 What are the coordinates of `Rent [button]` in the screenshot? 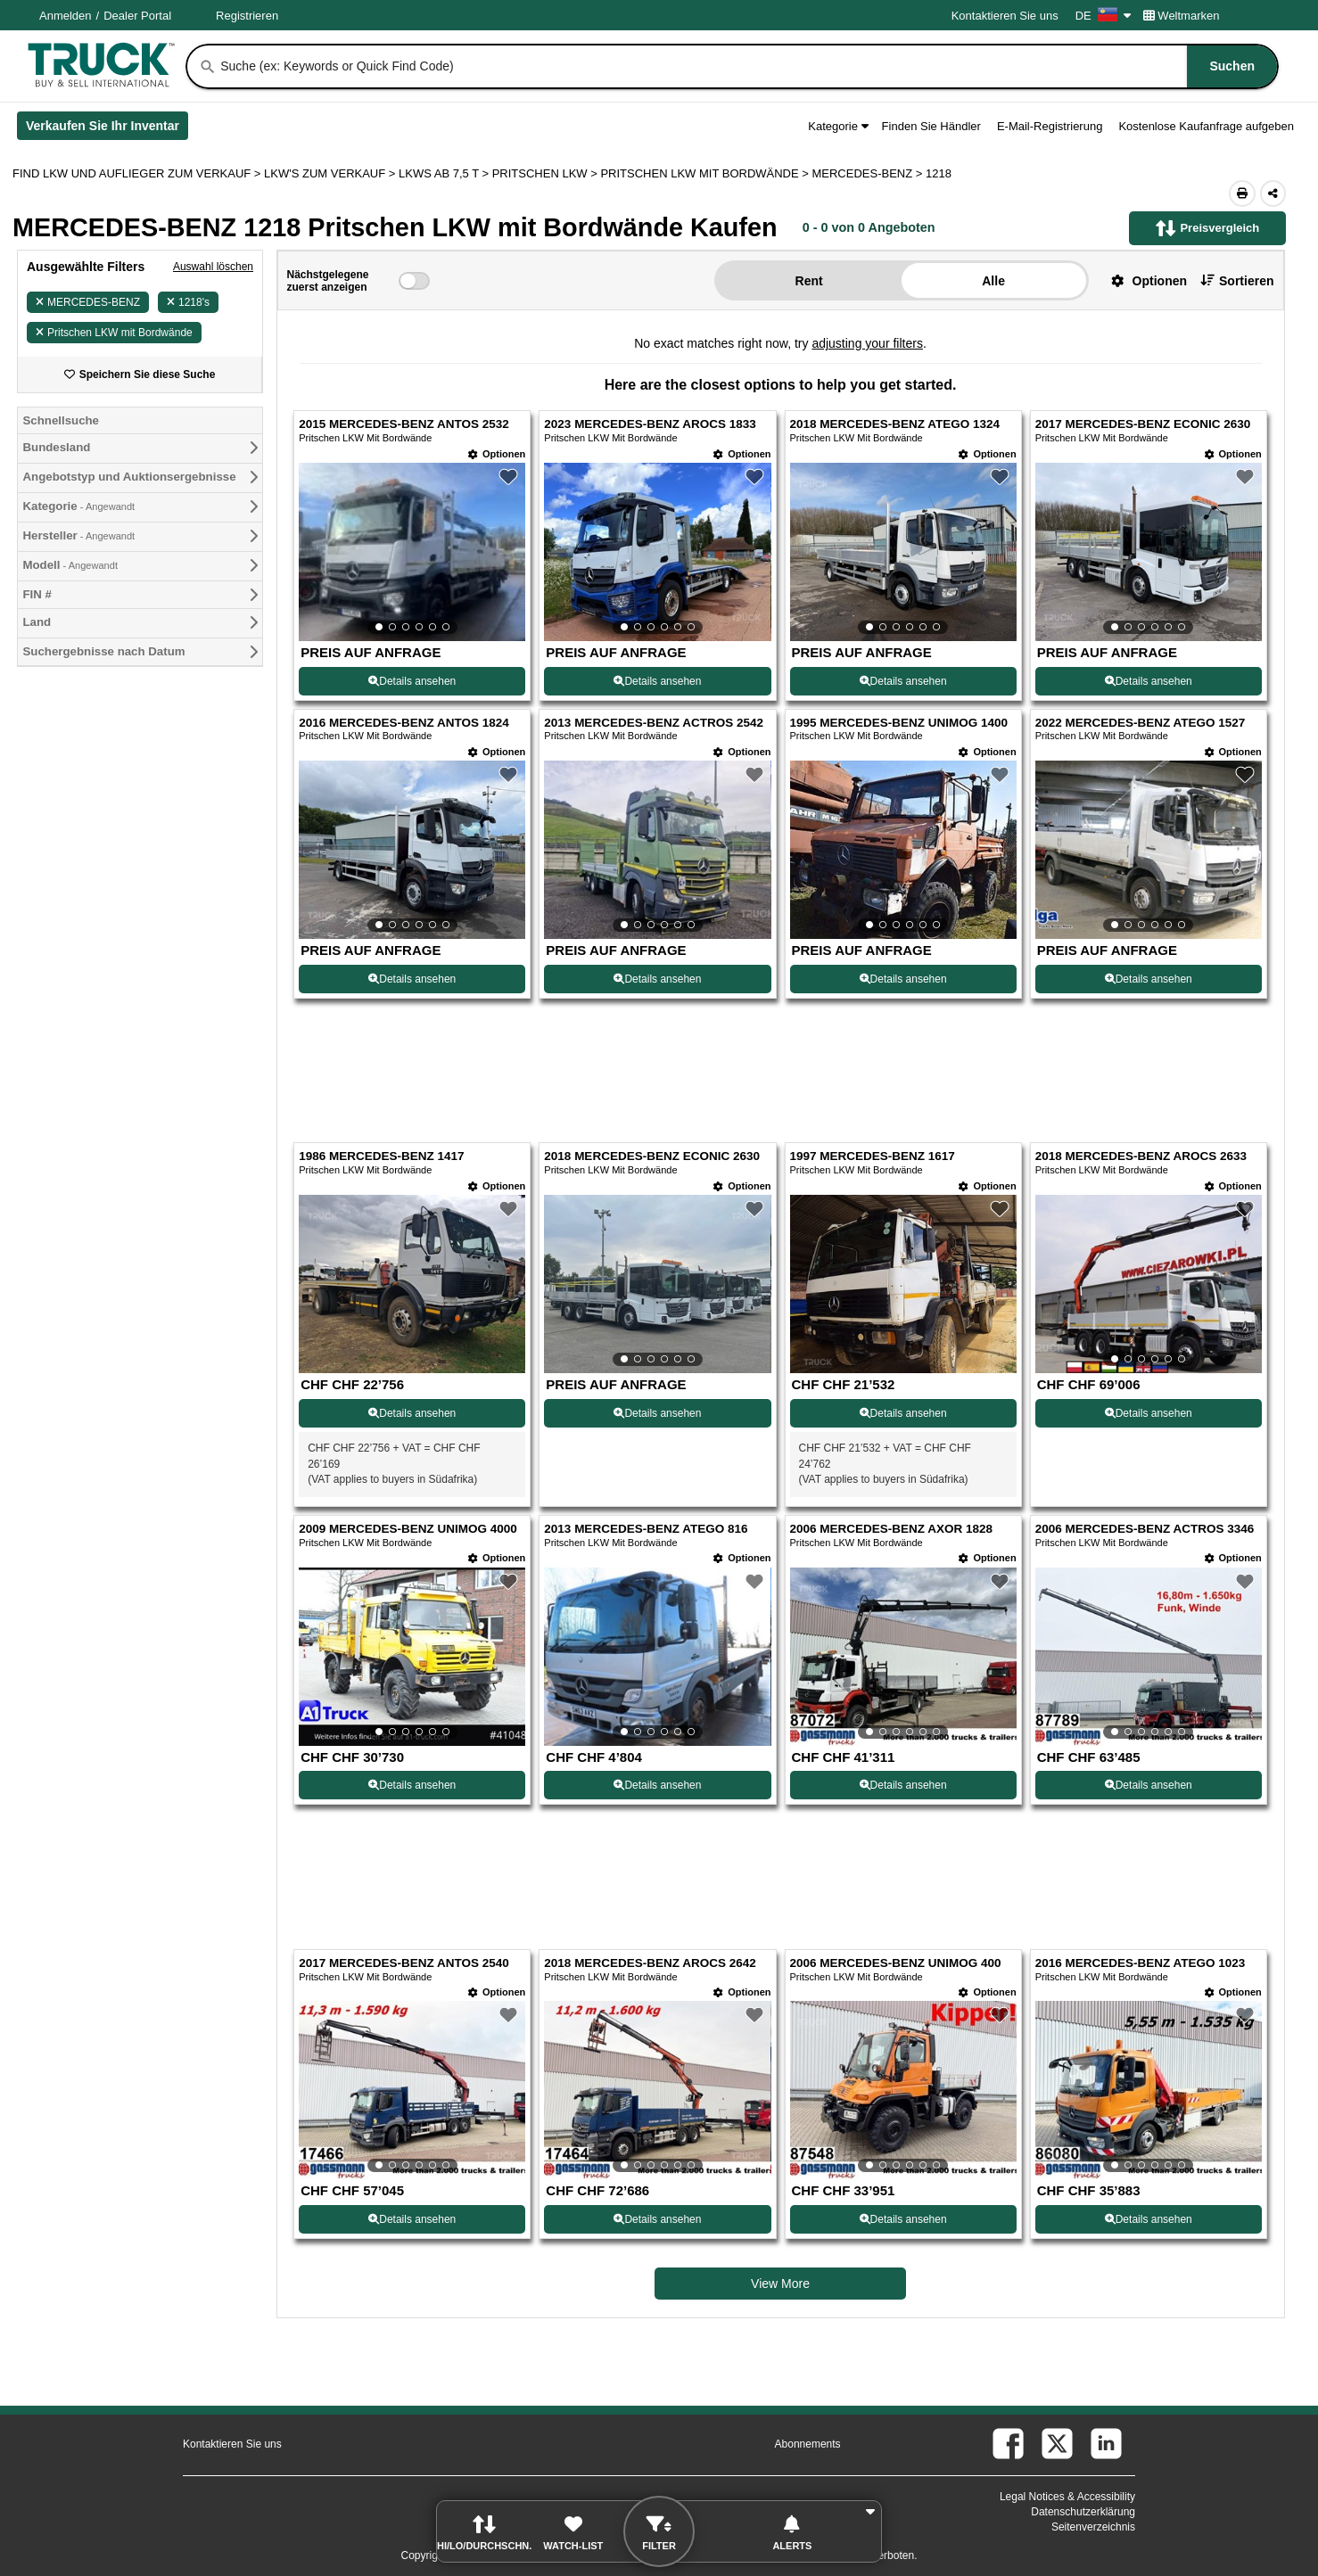 It's located at (809, 281).